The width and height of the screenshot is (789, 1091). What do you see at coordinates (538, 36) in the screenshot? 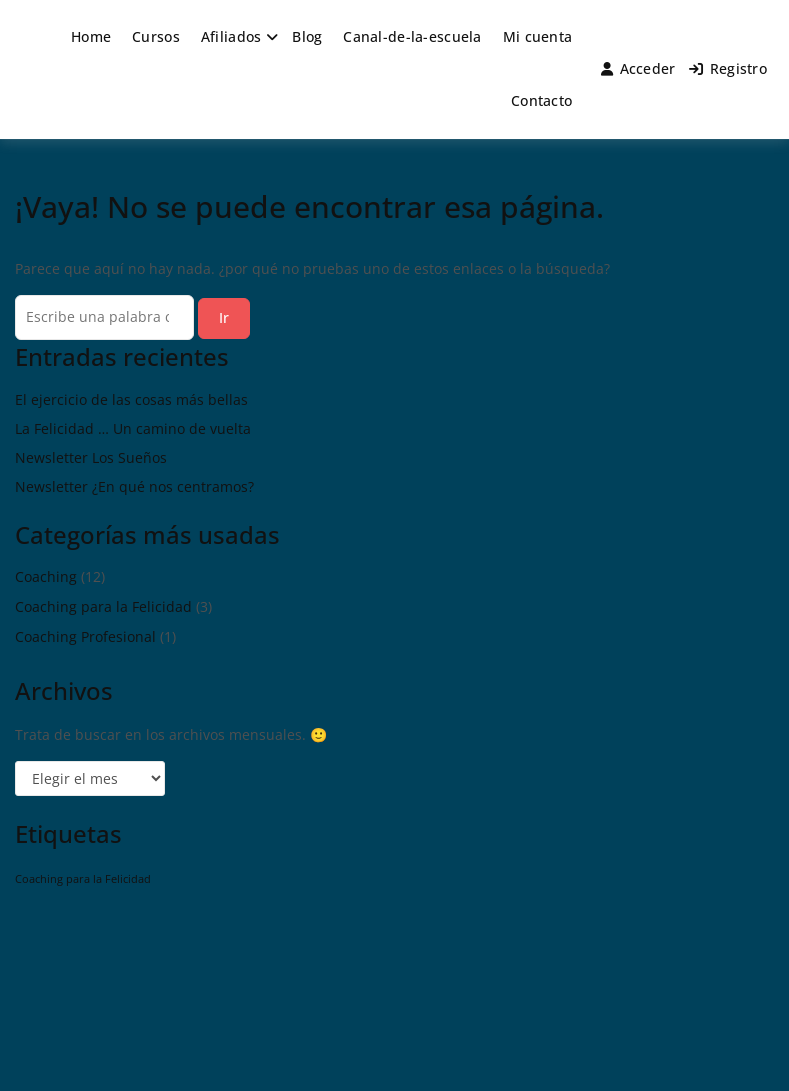
I see `Mi cuenta` at bounding box center [538, 36].